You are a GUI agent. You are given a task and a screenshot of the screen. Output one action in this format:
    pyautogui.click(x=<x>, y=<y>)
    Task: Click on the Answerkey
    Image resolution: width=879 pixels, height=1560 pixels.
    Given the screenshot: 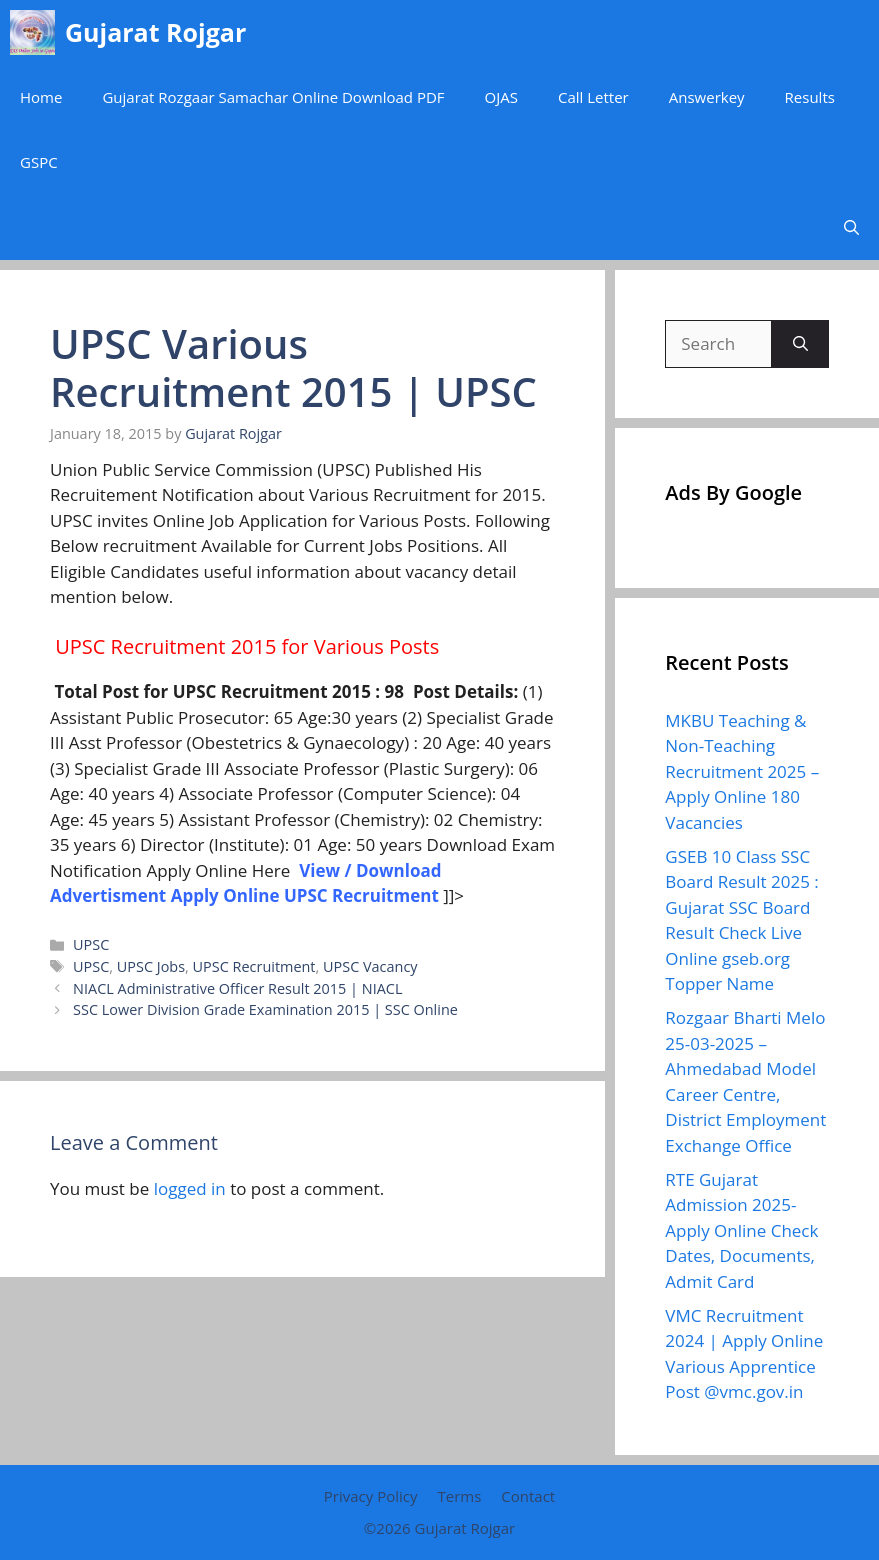 What is the action you would take?
    pyautogui.click(x=707, y=97)
    